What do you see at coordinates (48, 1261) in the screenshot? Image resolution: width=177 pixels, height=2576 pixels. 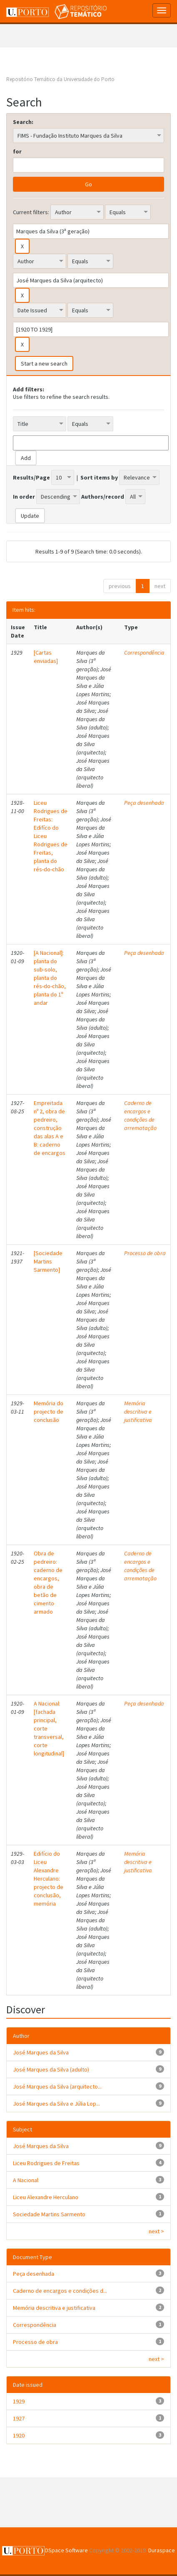 I see `[Sociedade Martins Sarmento]` at bounding box center [48, 1261].